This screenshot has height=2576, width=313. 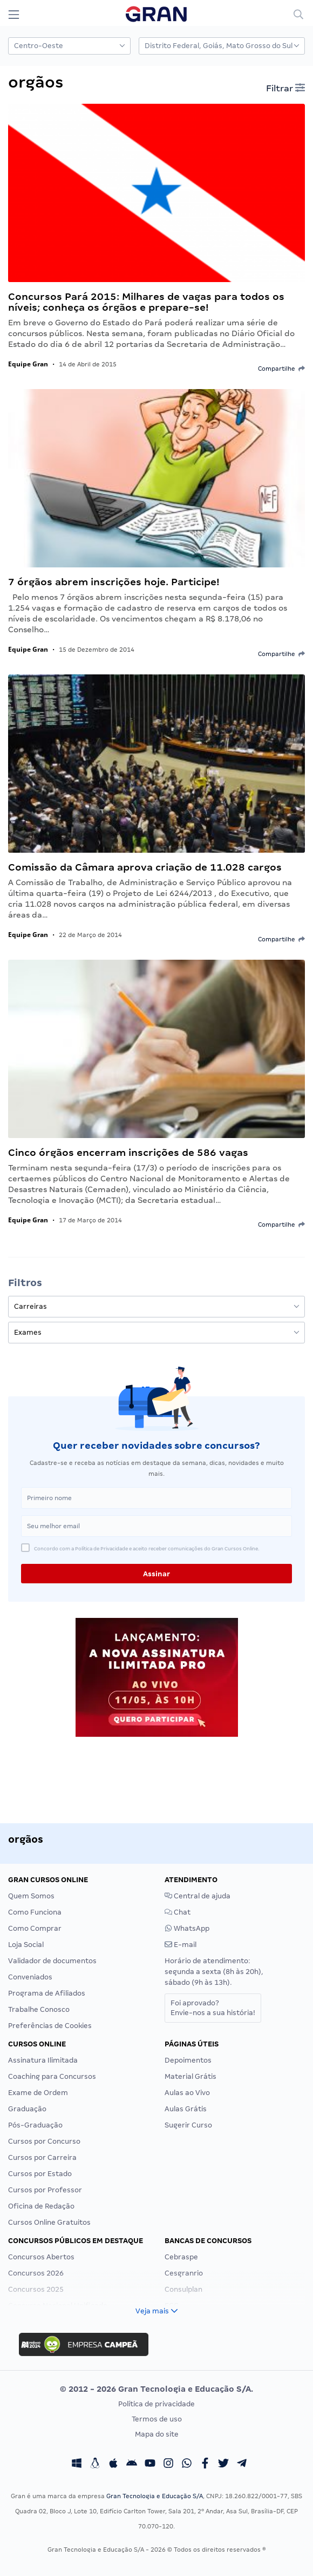 I want to click on Como Comprar, so click(x=35, y=1928).